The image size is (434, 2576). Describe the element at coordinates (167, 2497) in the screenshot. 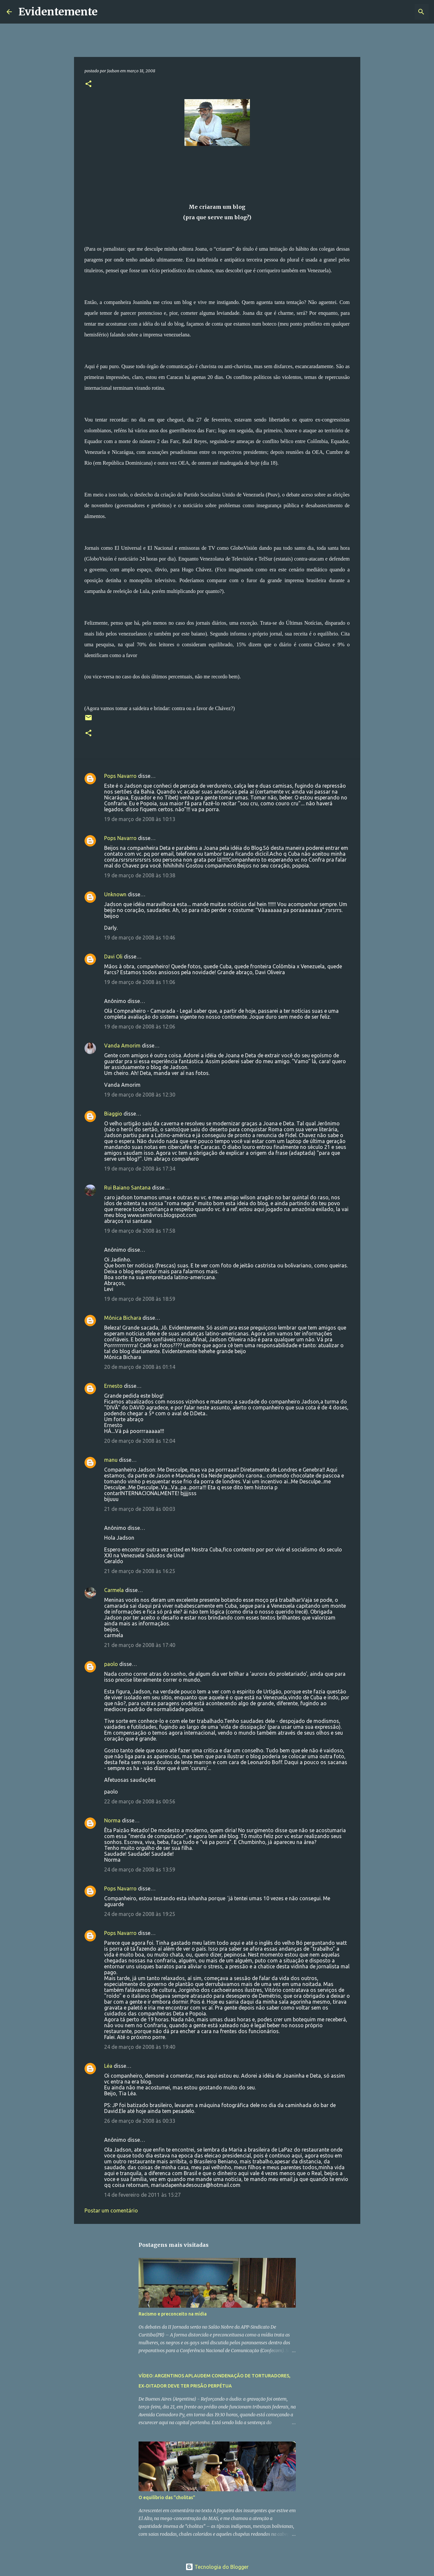

I see `O equilíbrio das "cholitas"` at that location.